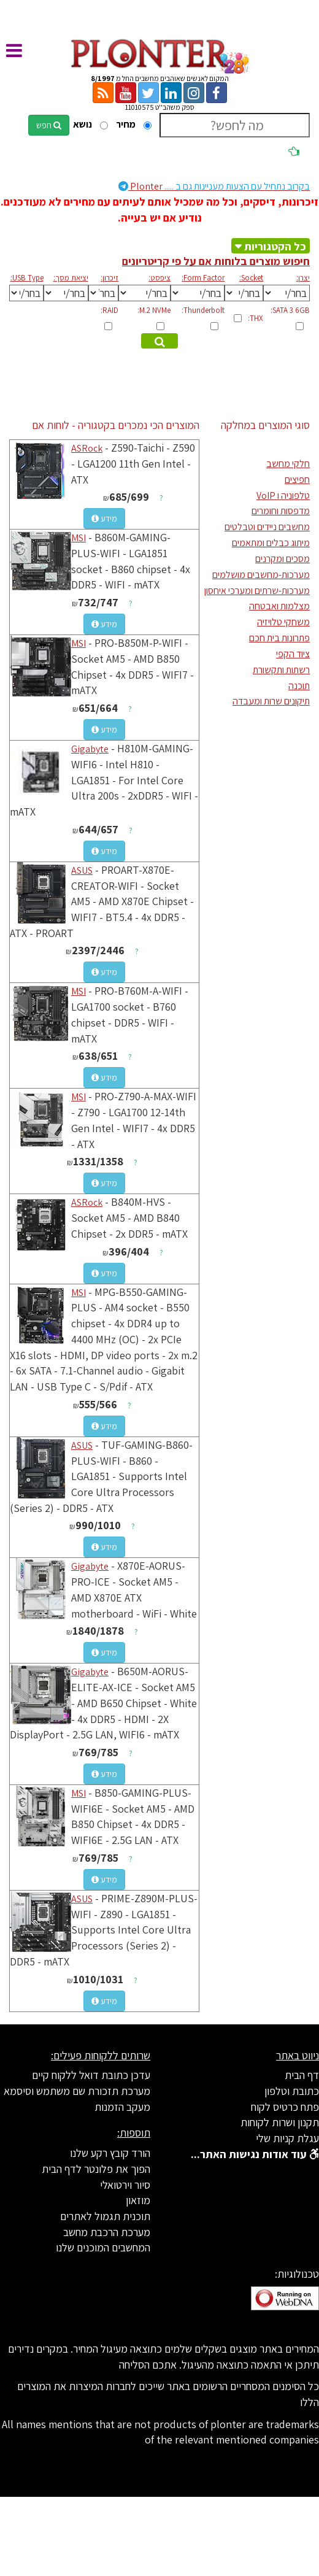 This screenshot has width=319, height=2576. I want to click on תקנון ושרות לקוחות, so click(279, 2122).